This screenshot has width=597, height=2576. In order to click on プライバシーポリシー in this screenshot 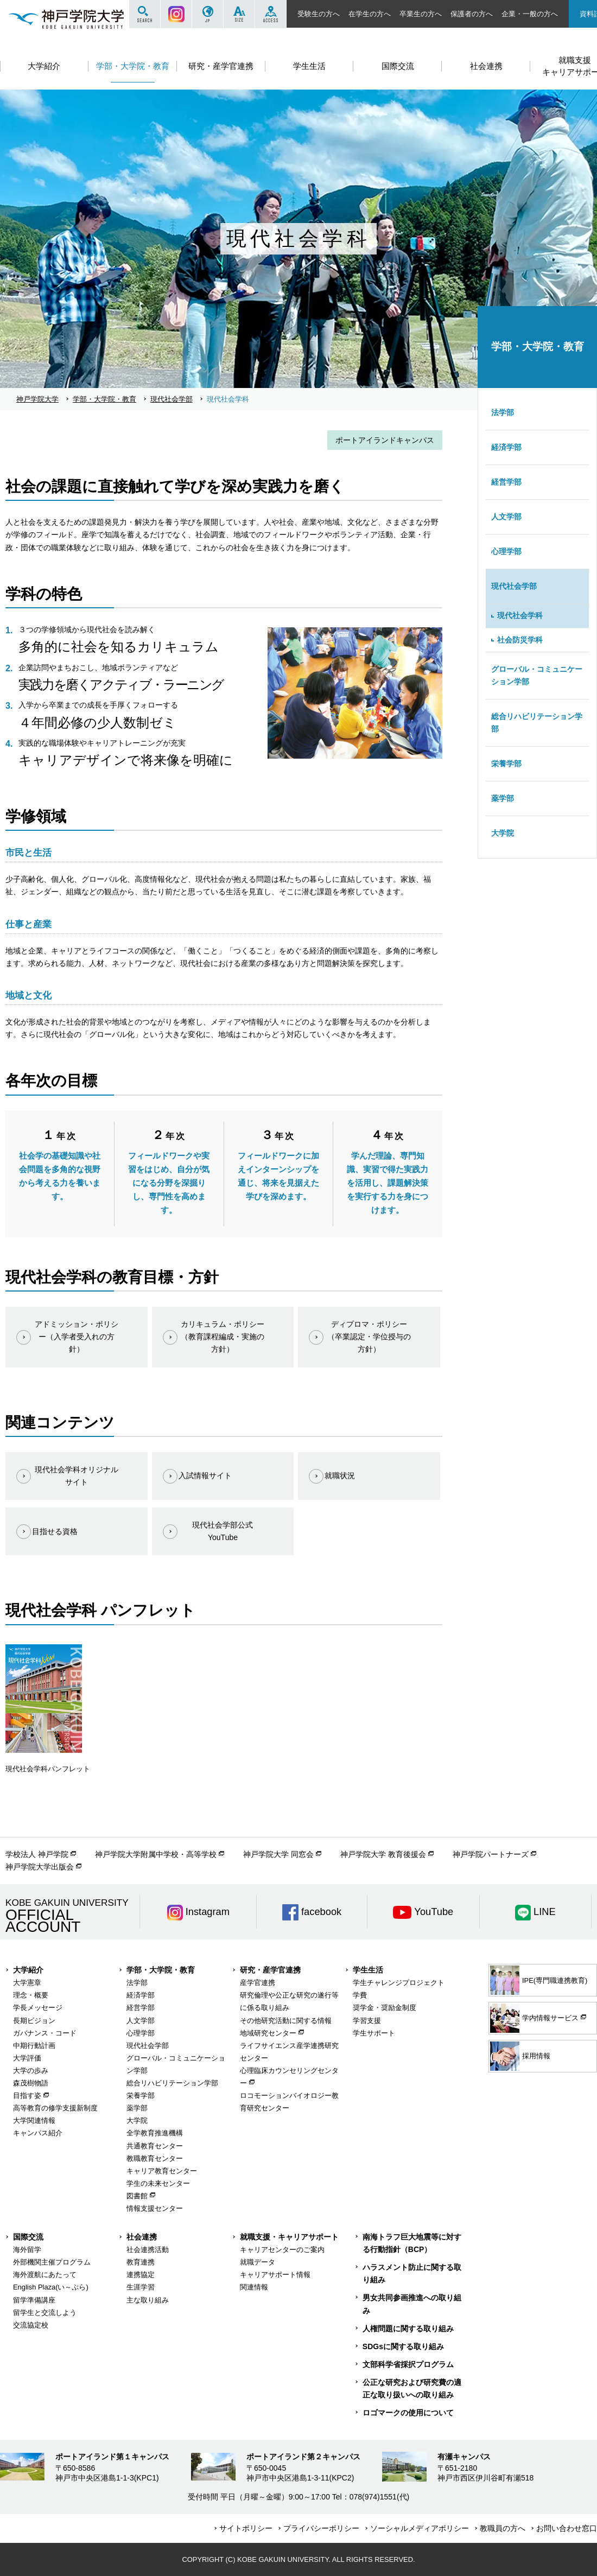, I will do `click(321, 2528)`.